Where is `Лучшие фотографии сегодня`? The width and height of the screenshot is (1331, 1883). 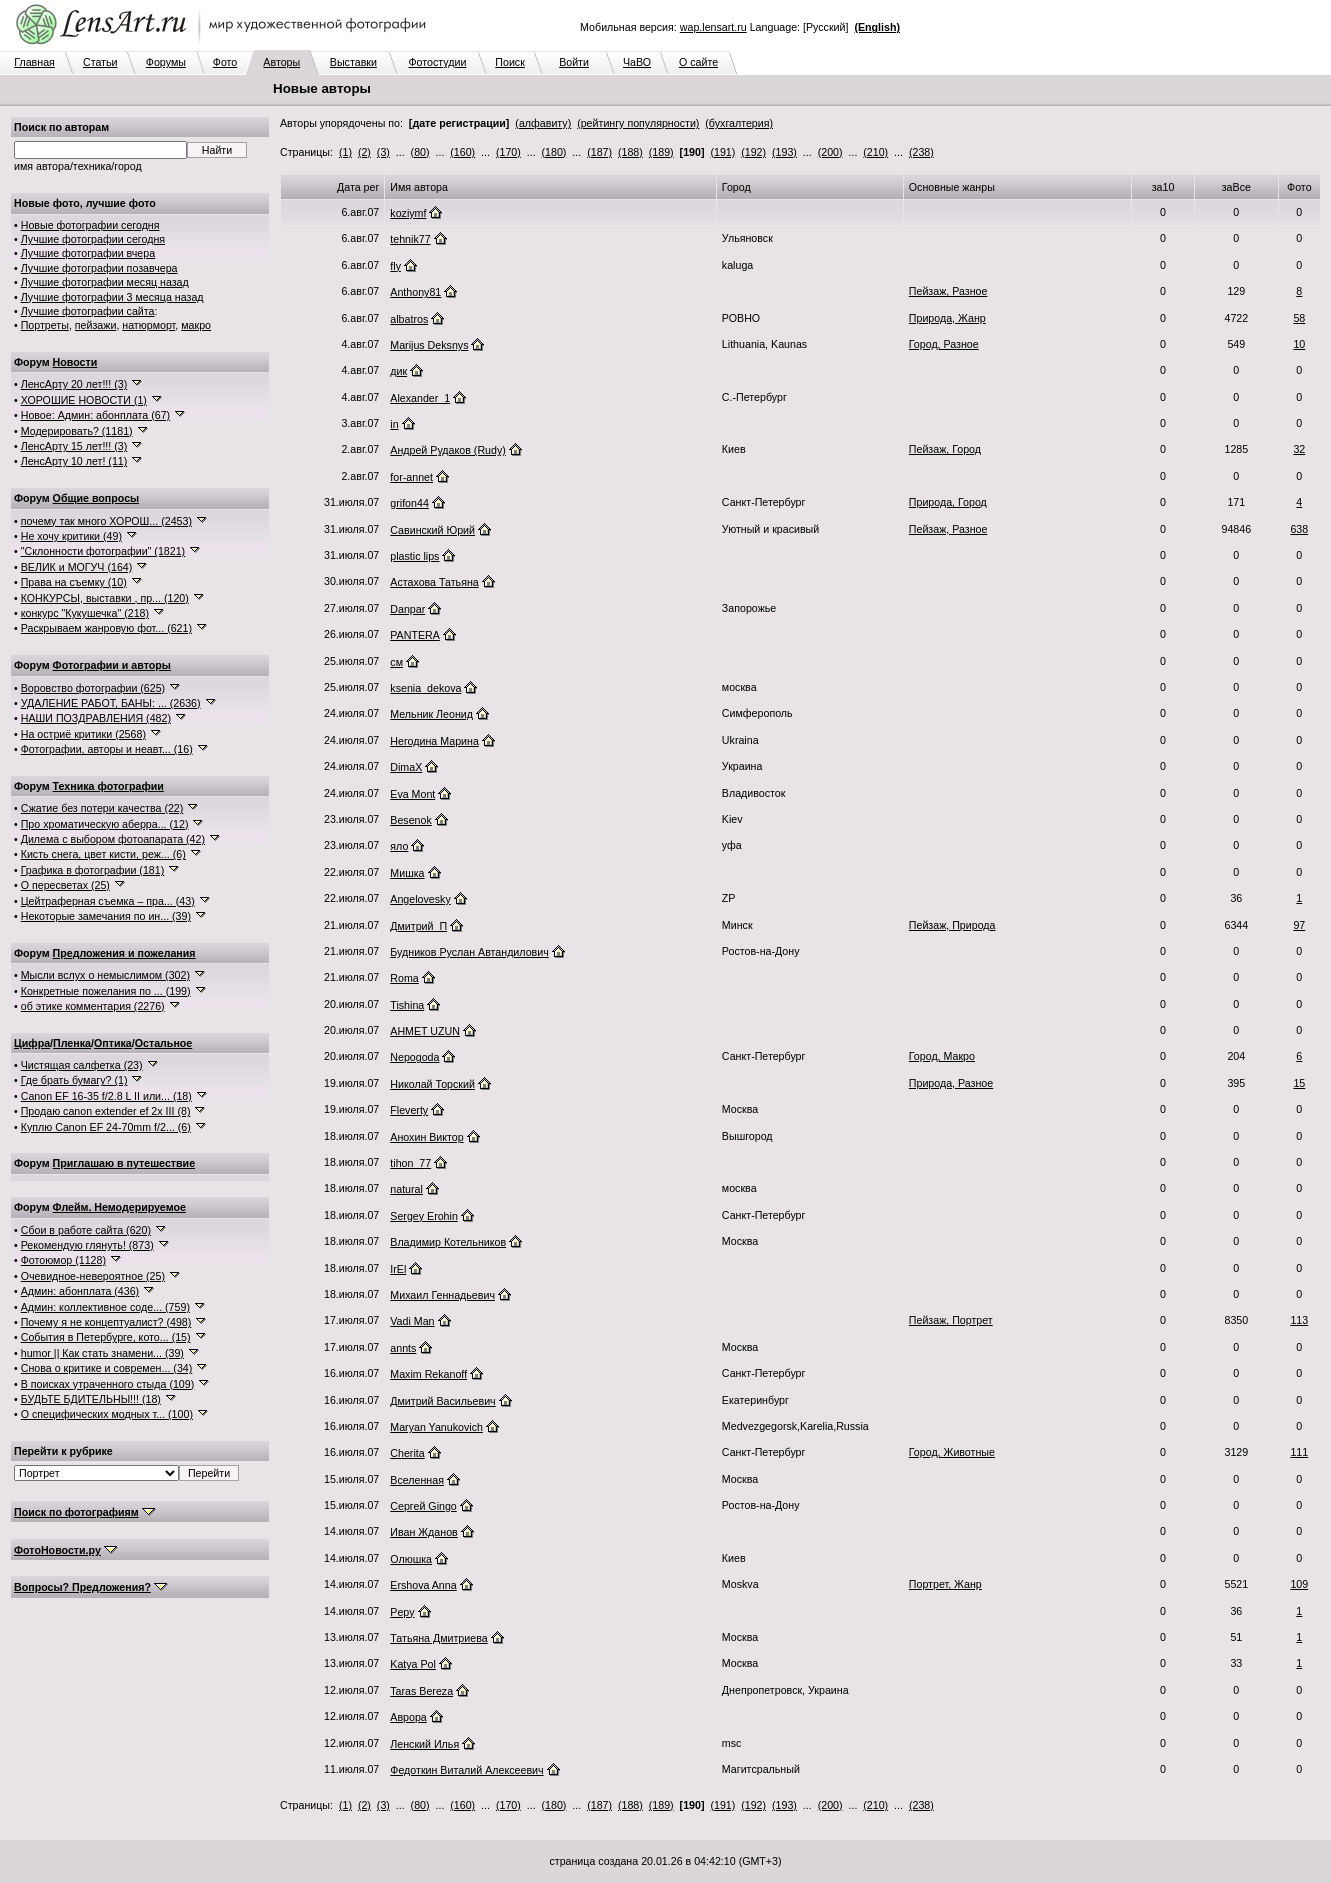
Лучшие фотографии сегодня is located at coordinates (93, 239).